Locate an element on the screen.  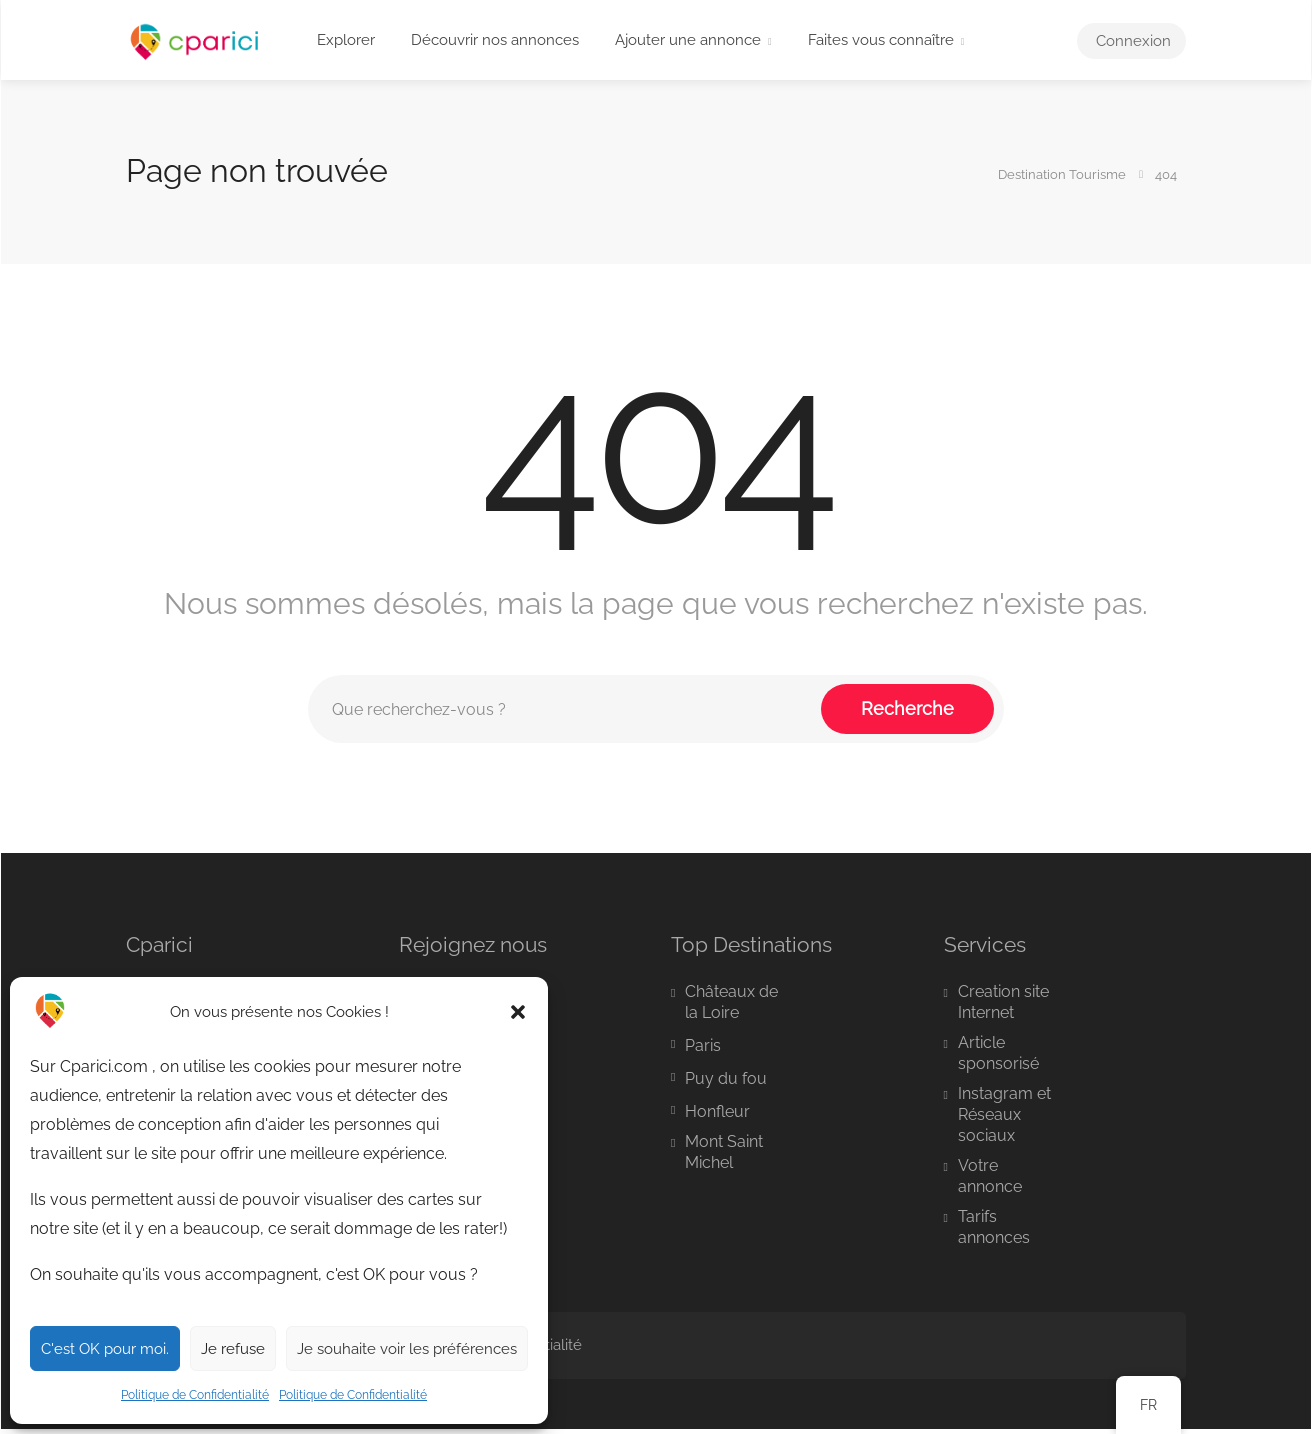
Châteaux de la Loire is located at coordinates (731, 1002).